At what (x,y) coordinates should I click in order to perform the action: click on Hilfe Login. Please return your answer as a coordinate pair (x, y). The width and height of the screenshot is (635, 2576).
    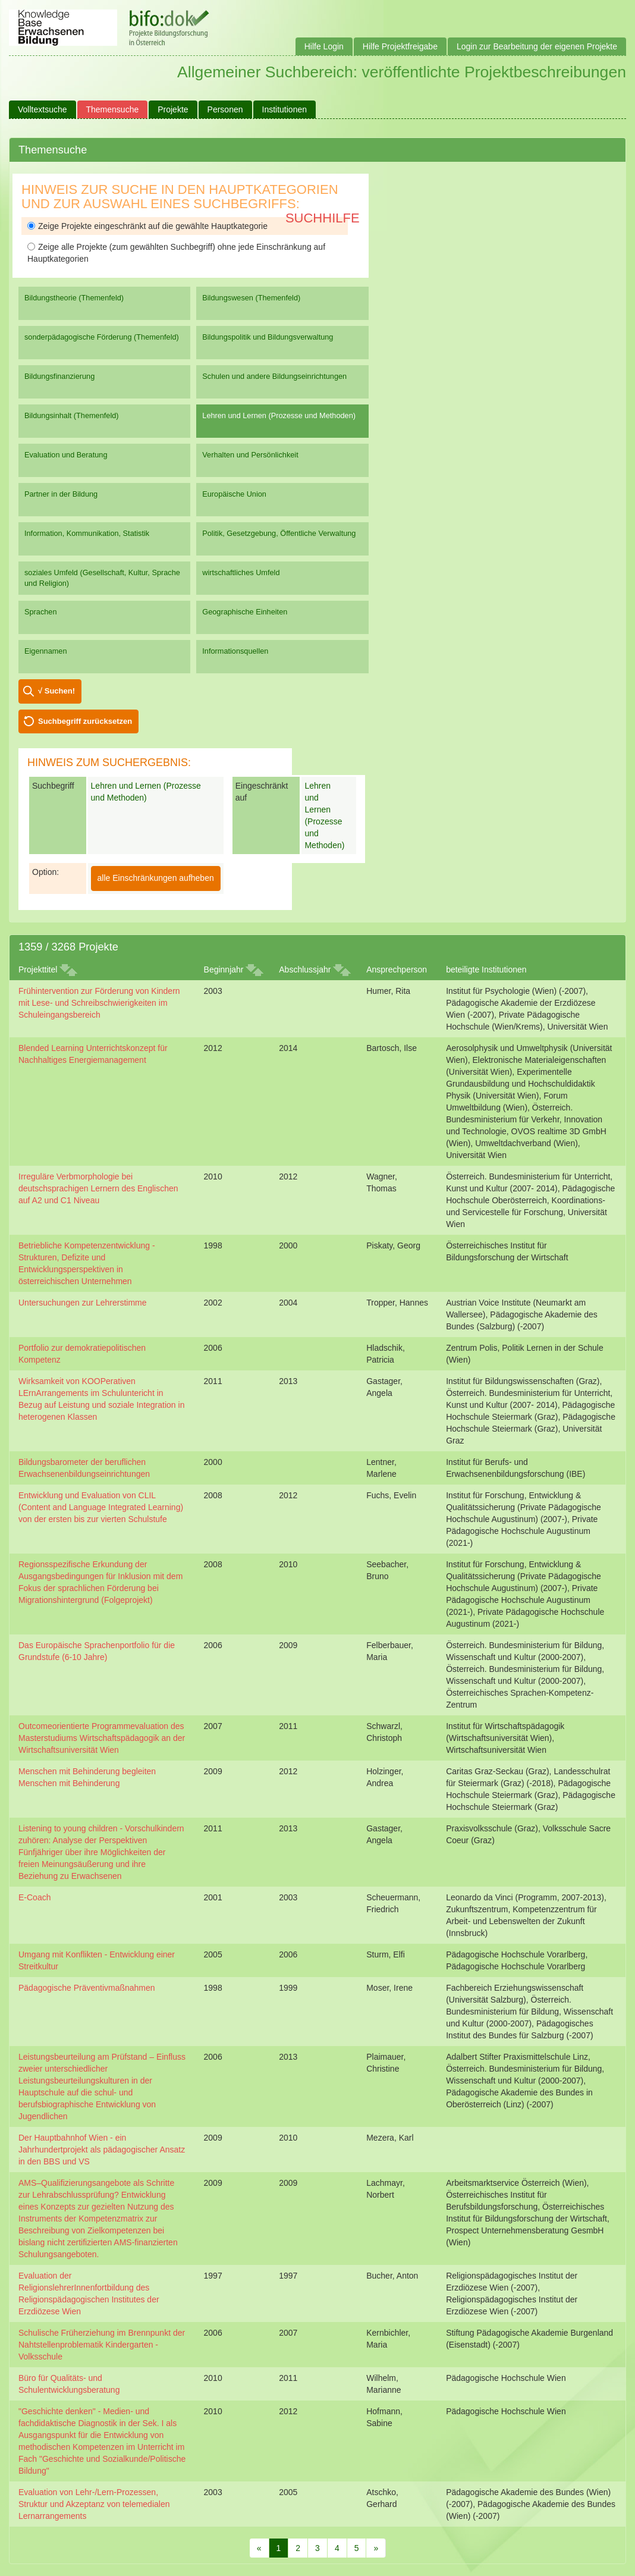
    Looking at the image, I should click on (324, 46).